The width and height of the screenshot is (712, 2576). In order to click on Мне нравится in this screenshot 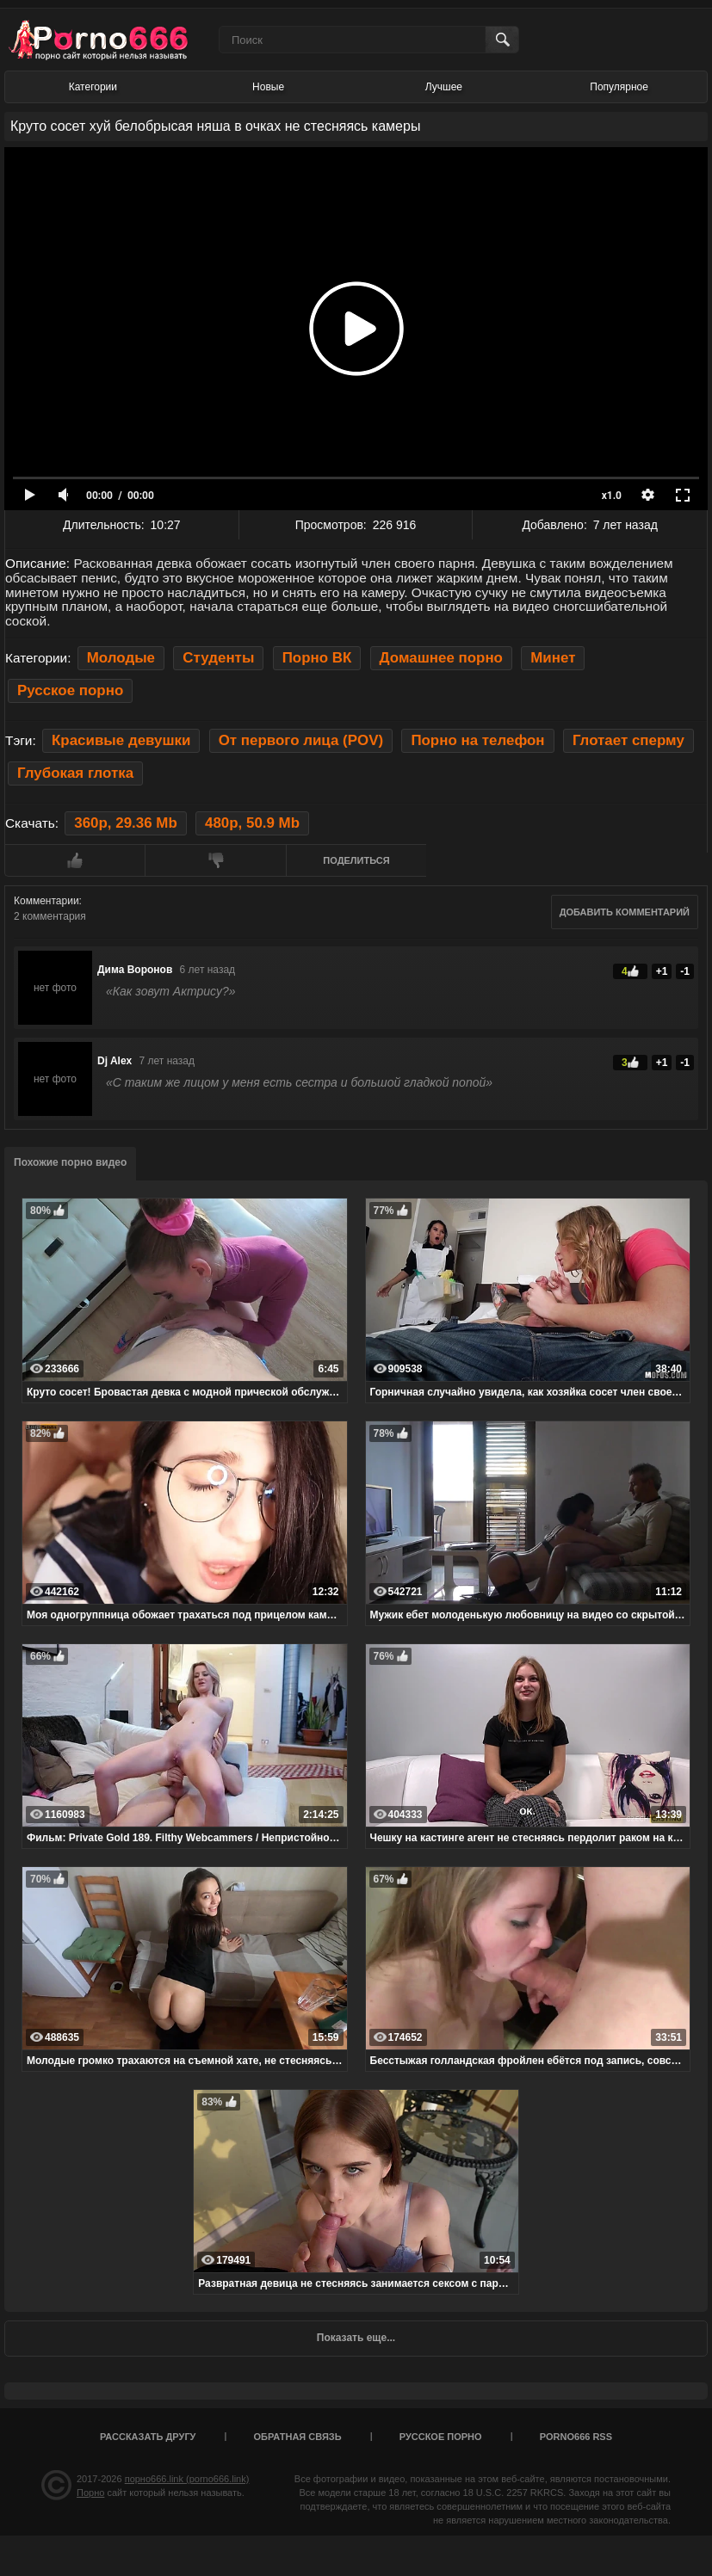, I will do `click(74, 860)`.